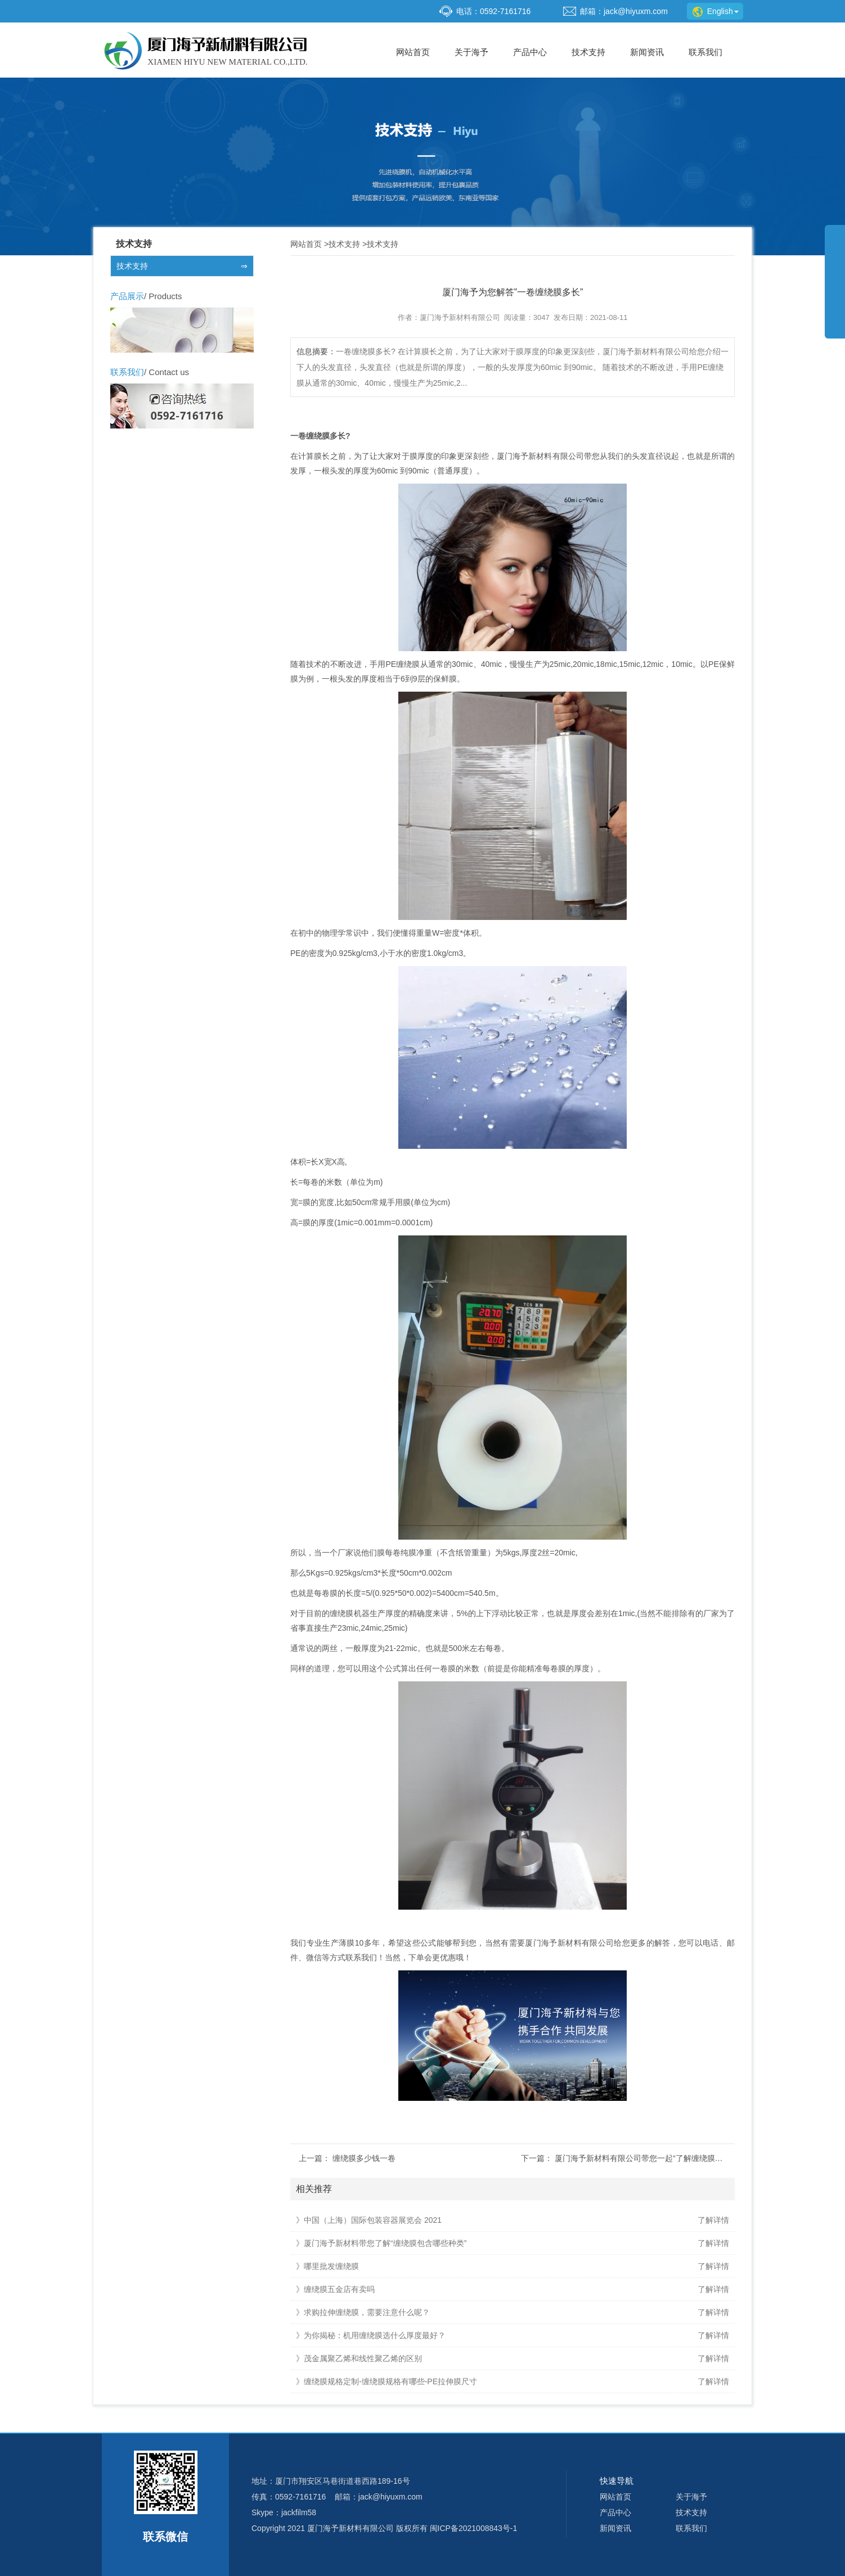  What do you see at coordinates (835, 289) in the screenshot?
I see `展开` at bounding box center [835, 289].